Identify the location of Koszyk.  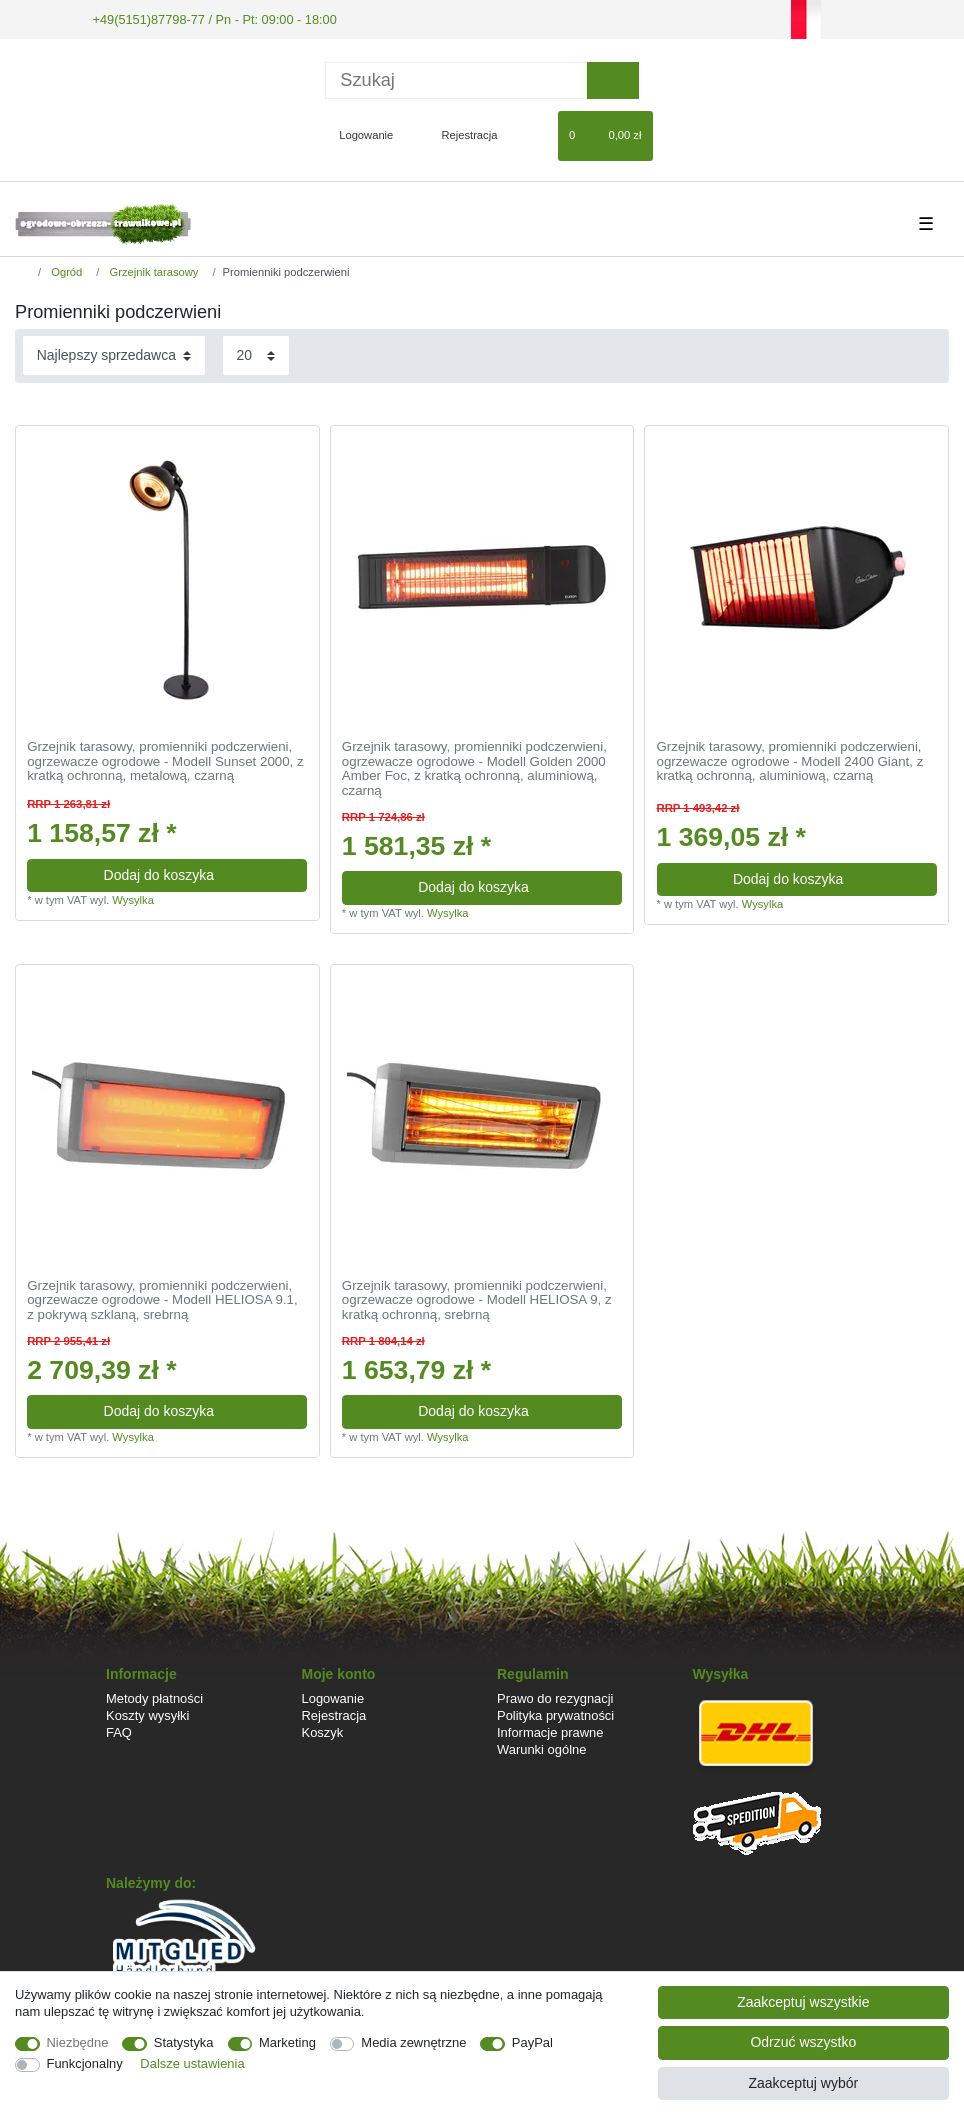
(323, 1731).